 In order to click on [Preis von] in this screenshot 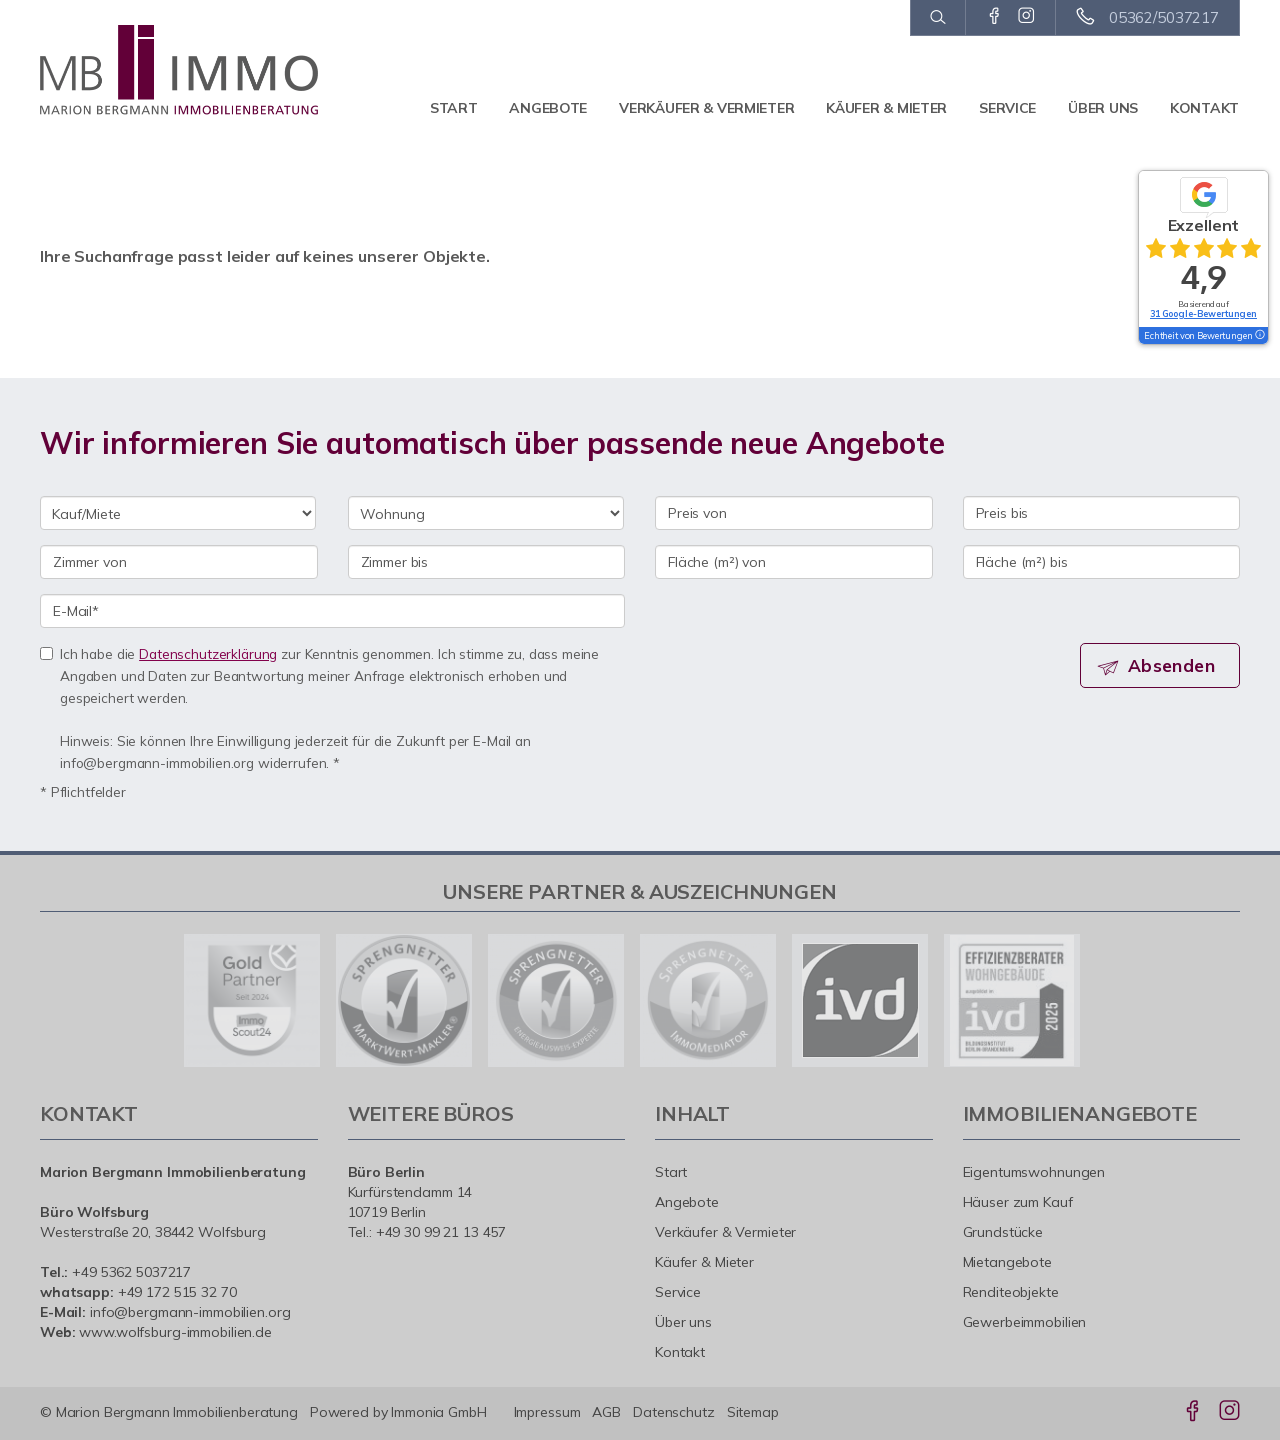, I will do `click(794, 513)`.